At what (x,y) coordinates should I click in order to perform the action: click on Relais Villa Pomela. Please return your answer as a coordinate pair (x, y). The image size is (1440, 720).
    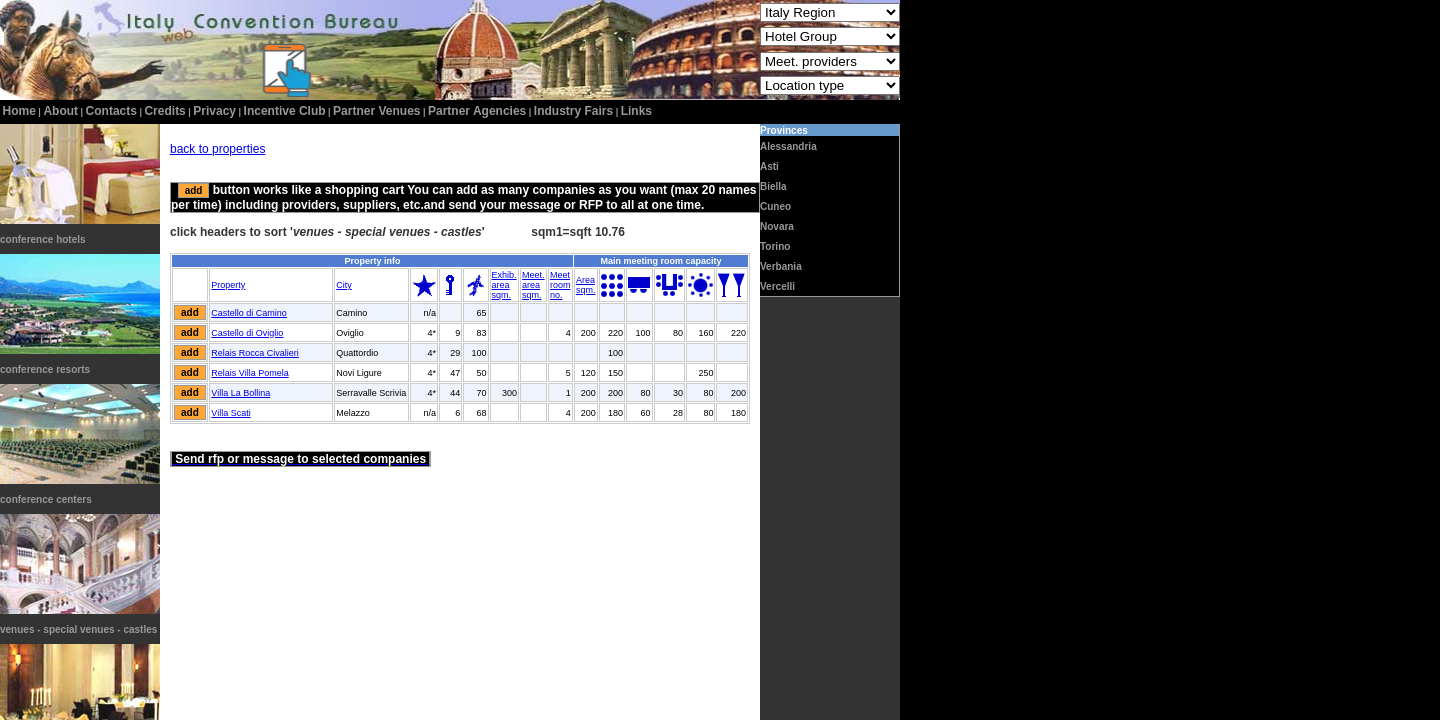
    Looking at the image, I should click on (249, 373).